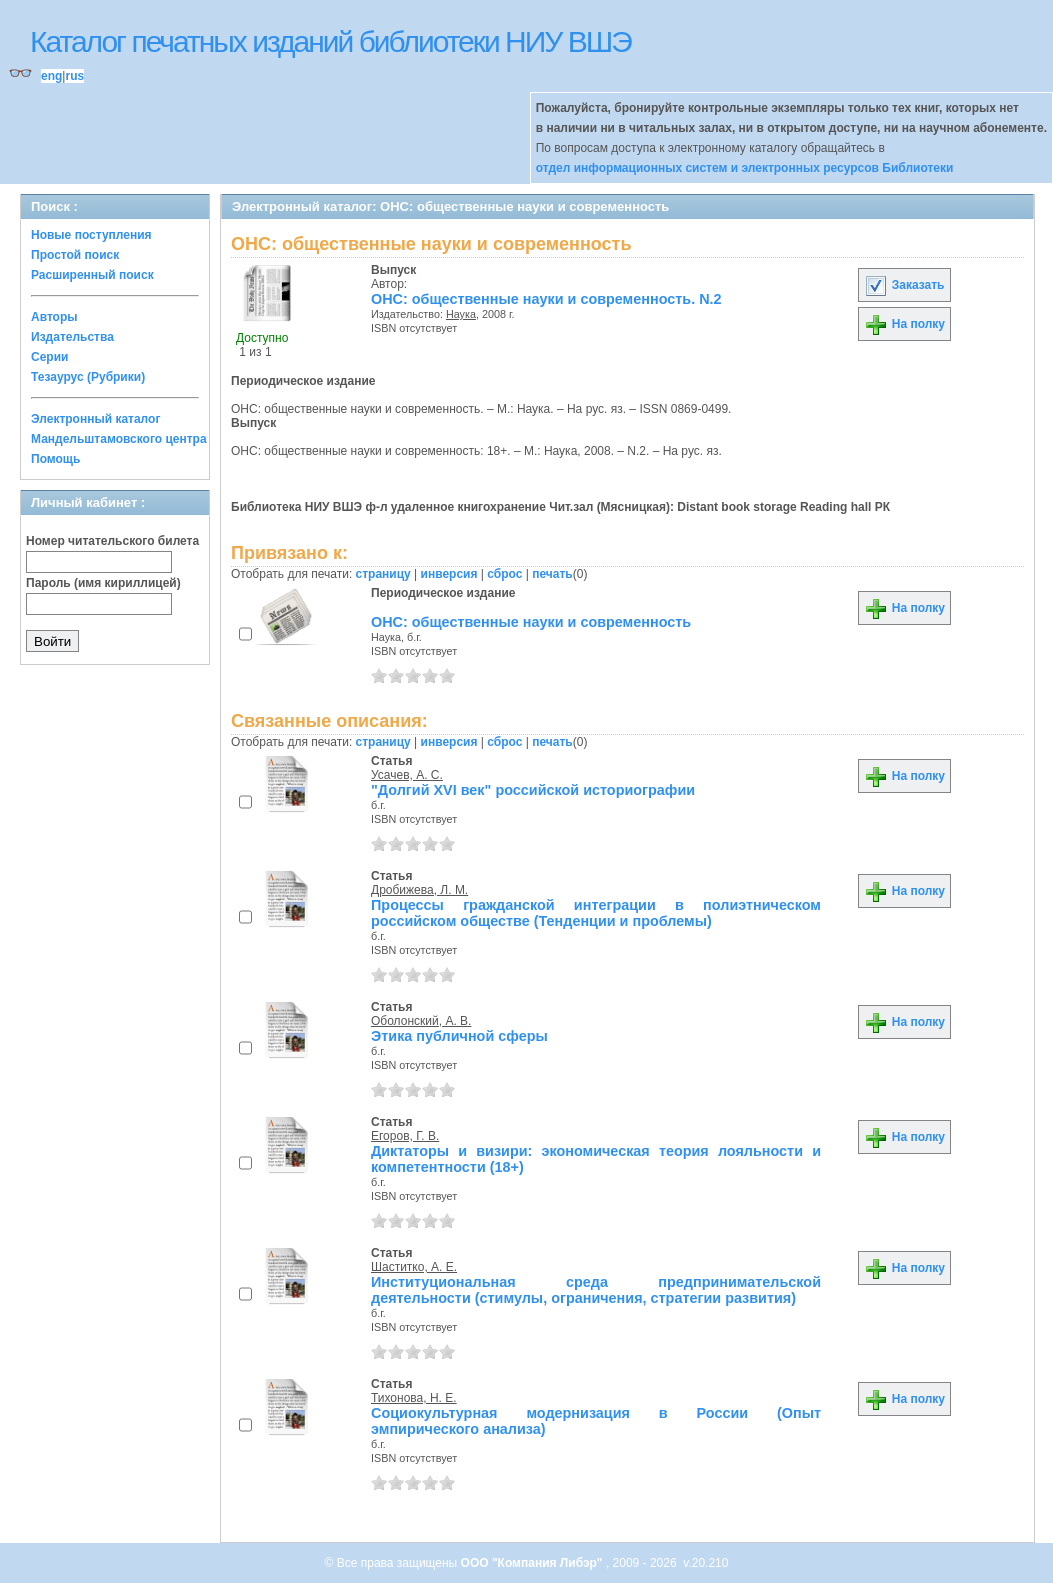 The width and height of the screenshot is (1053, 1583). Describe the element at coordinates (407, 775) in the screenshot. I see `Усачев, А. С.` at that location.